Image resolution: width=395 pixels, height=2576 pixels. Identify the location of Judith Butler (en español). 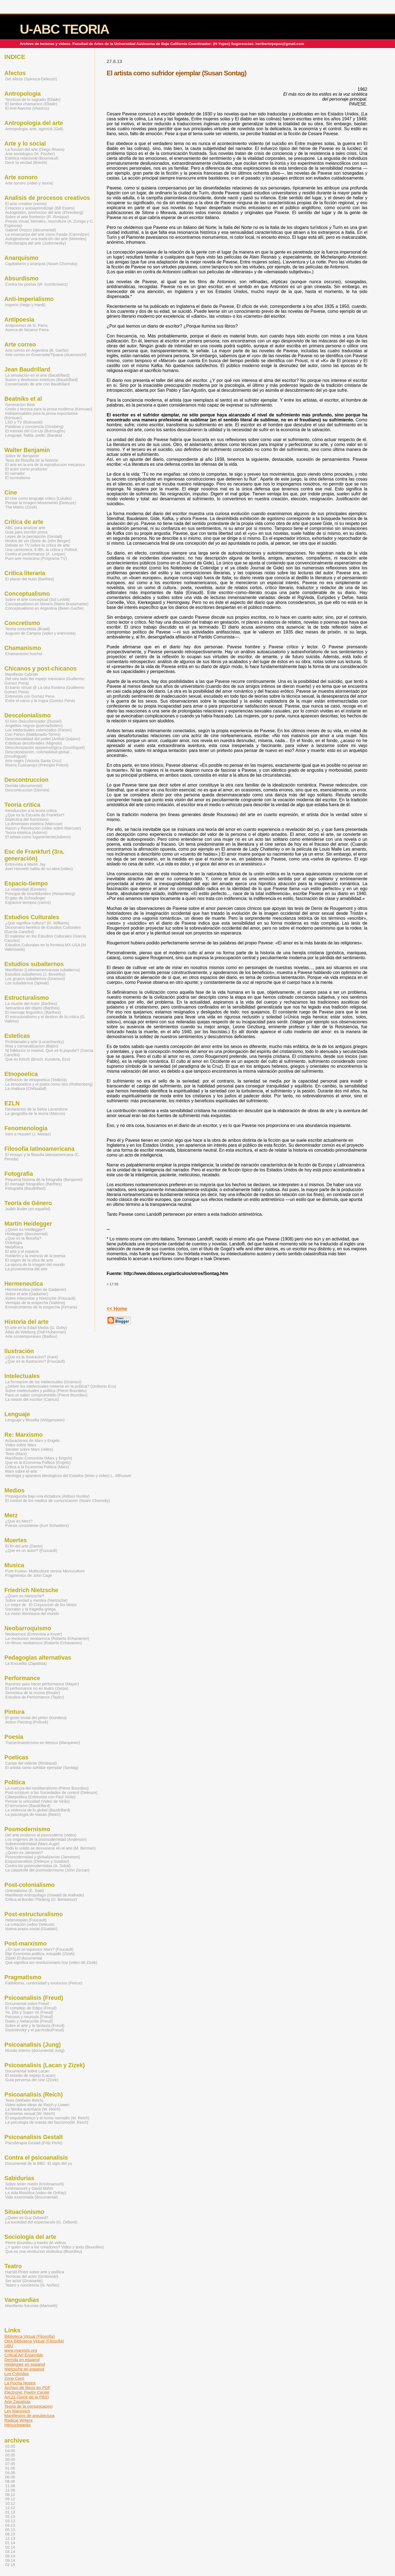
(27, 1209).